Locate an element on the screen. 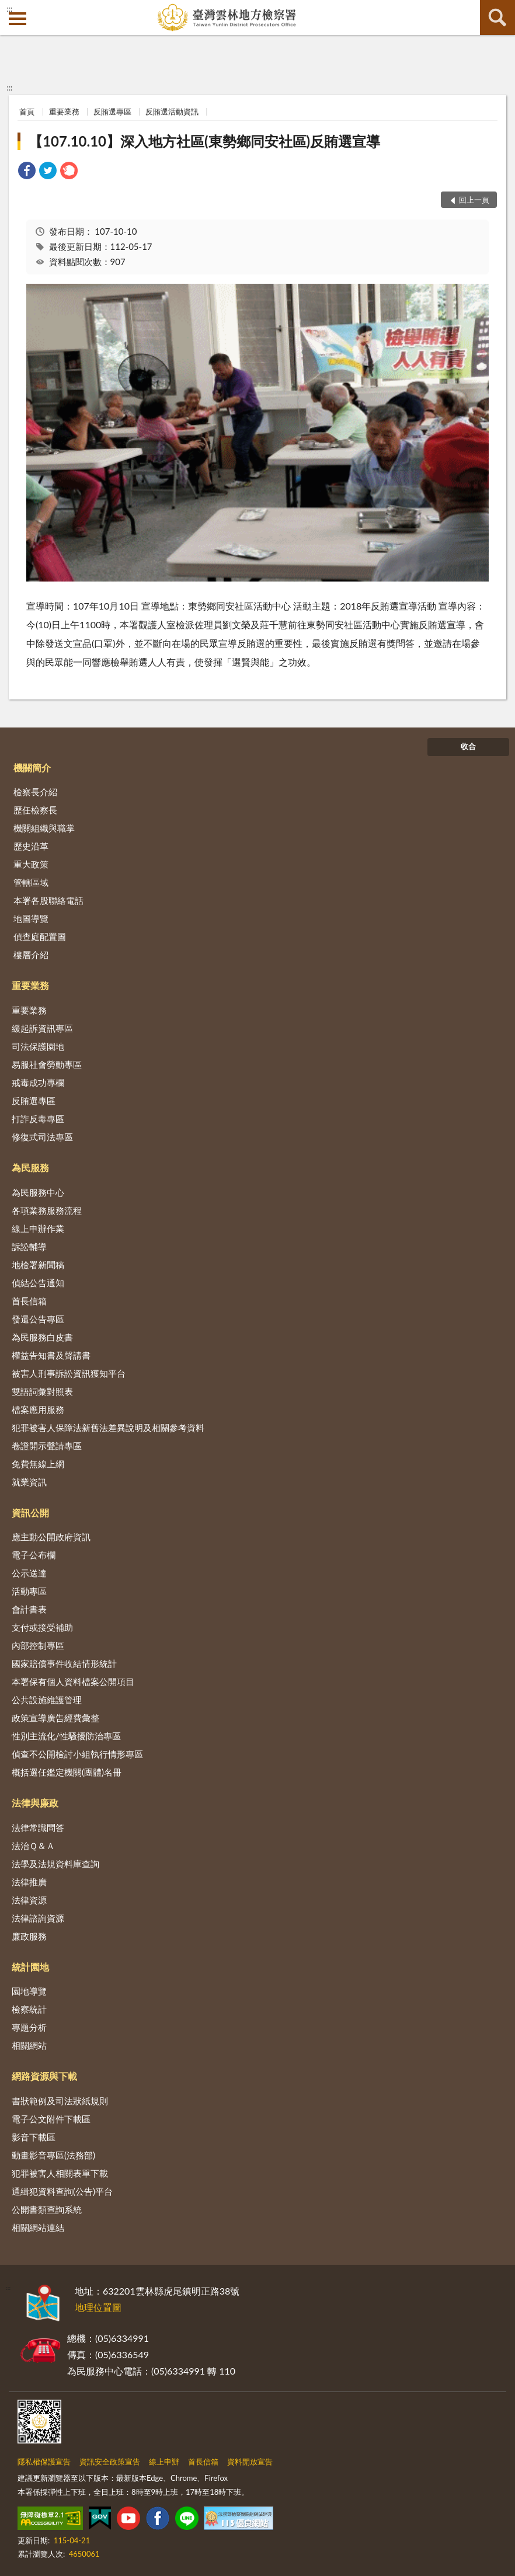  ::: is located at coordinates (9, 8).